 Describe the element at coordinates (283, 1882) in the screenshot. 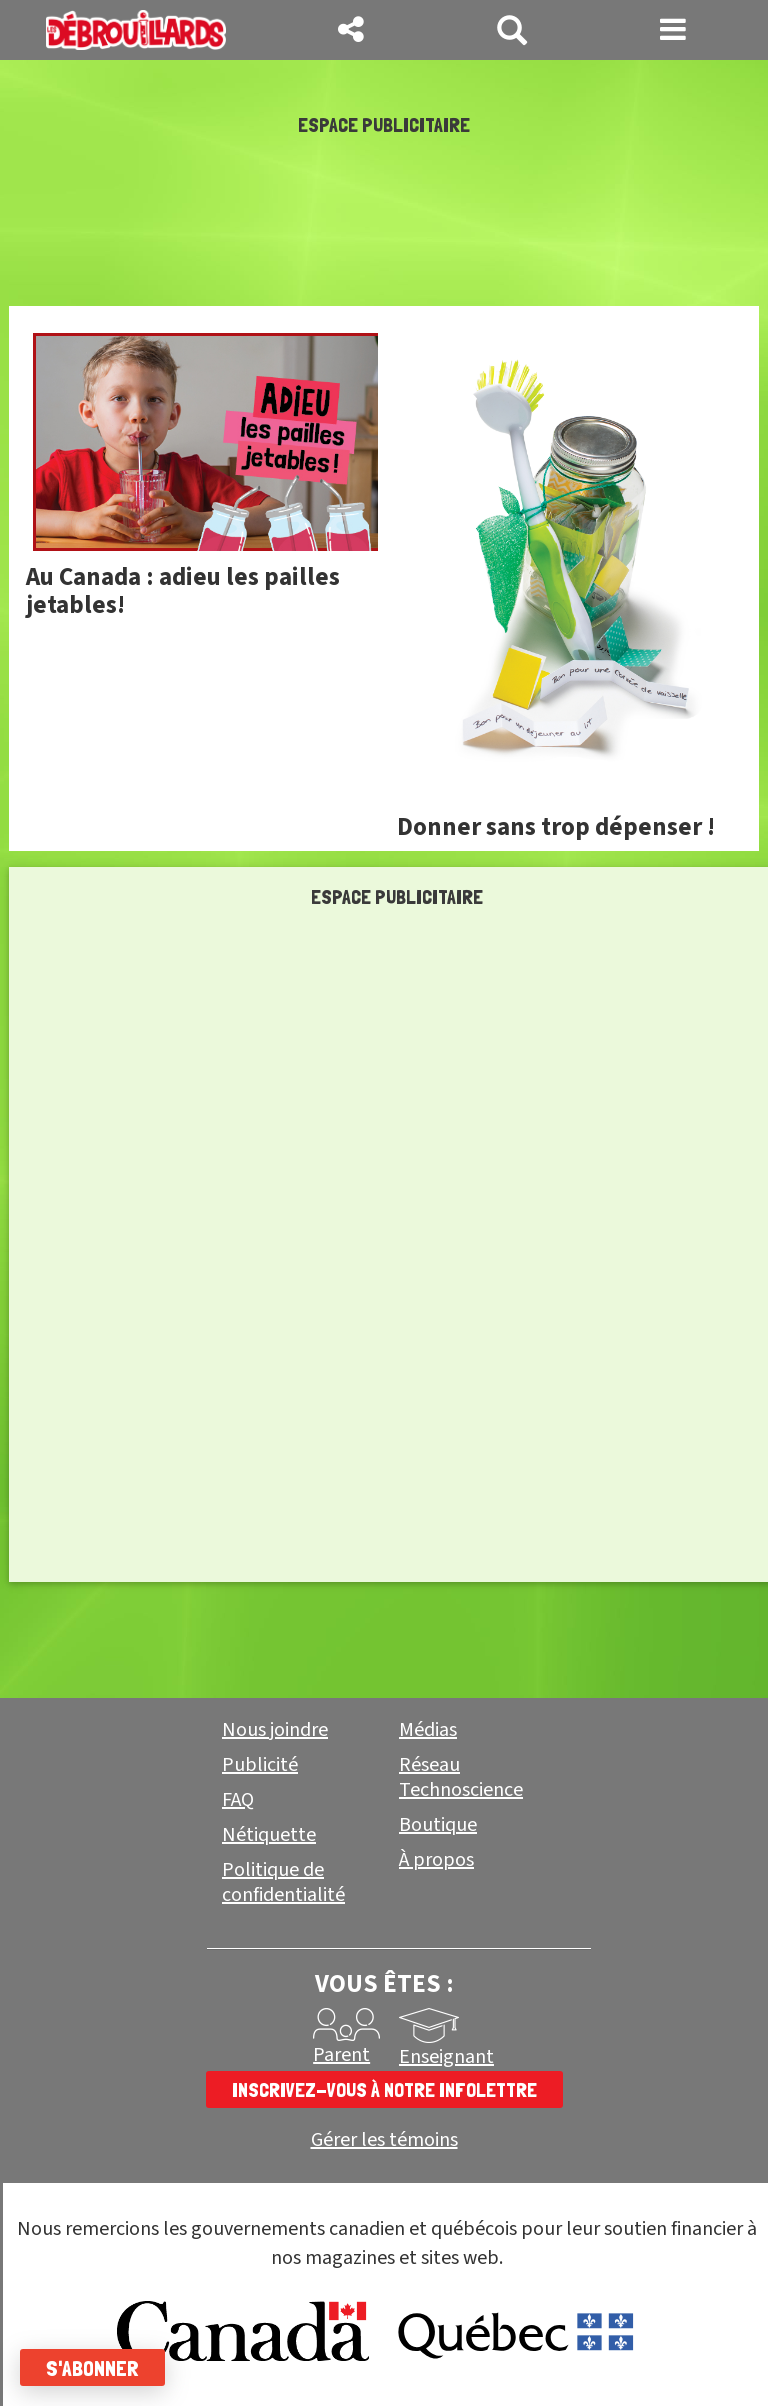

I see `Politique de confidentialité` at that location.